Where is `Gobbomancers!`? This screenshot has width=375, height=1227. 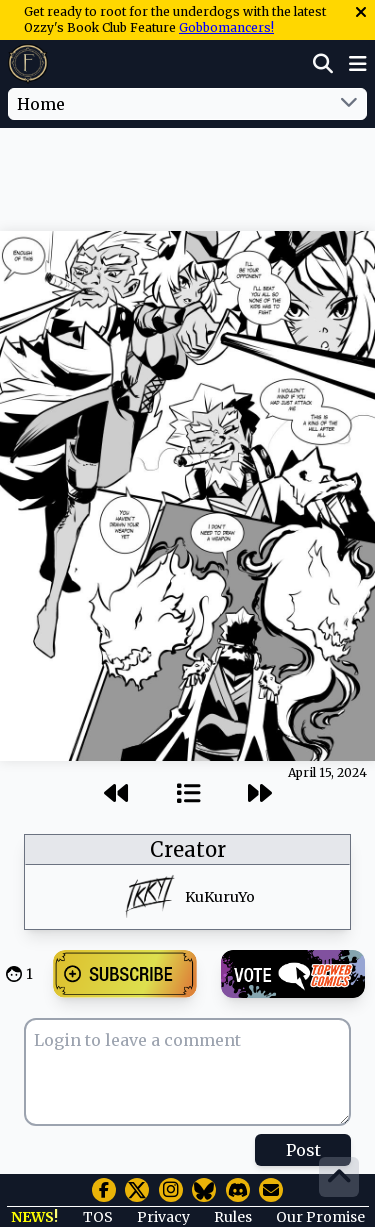
Gobbomancers! is located at coordinates (226, 27).